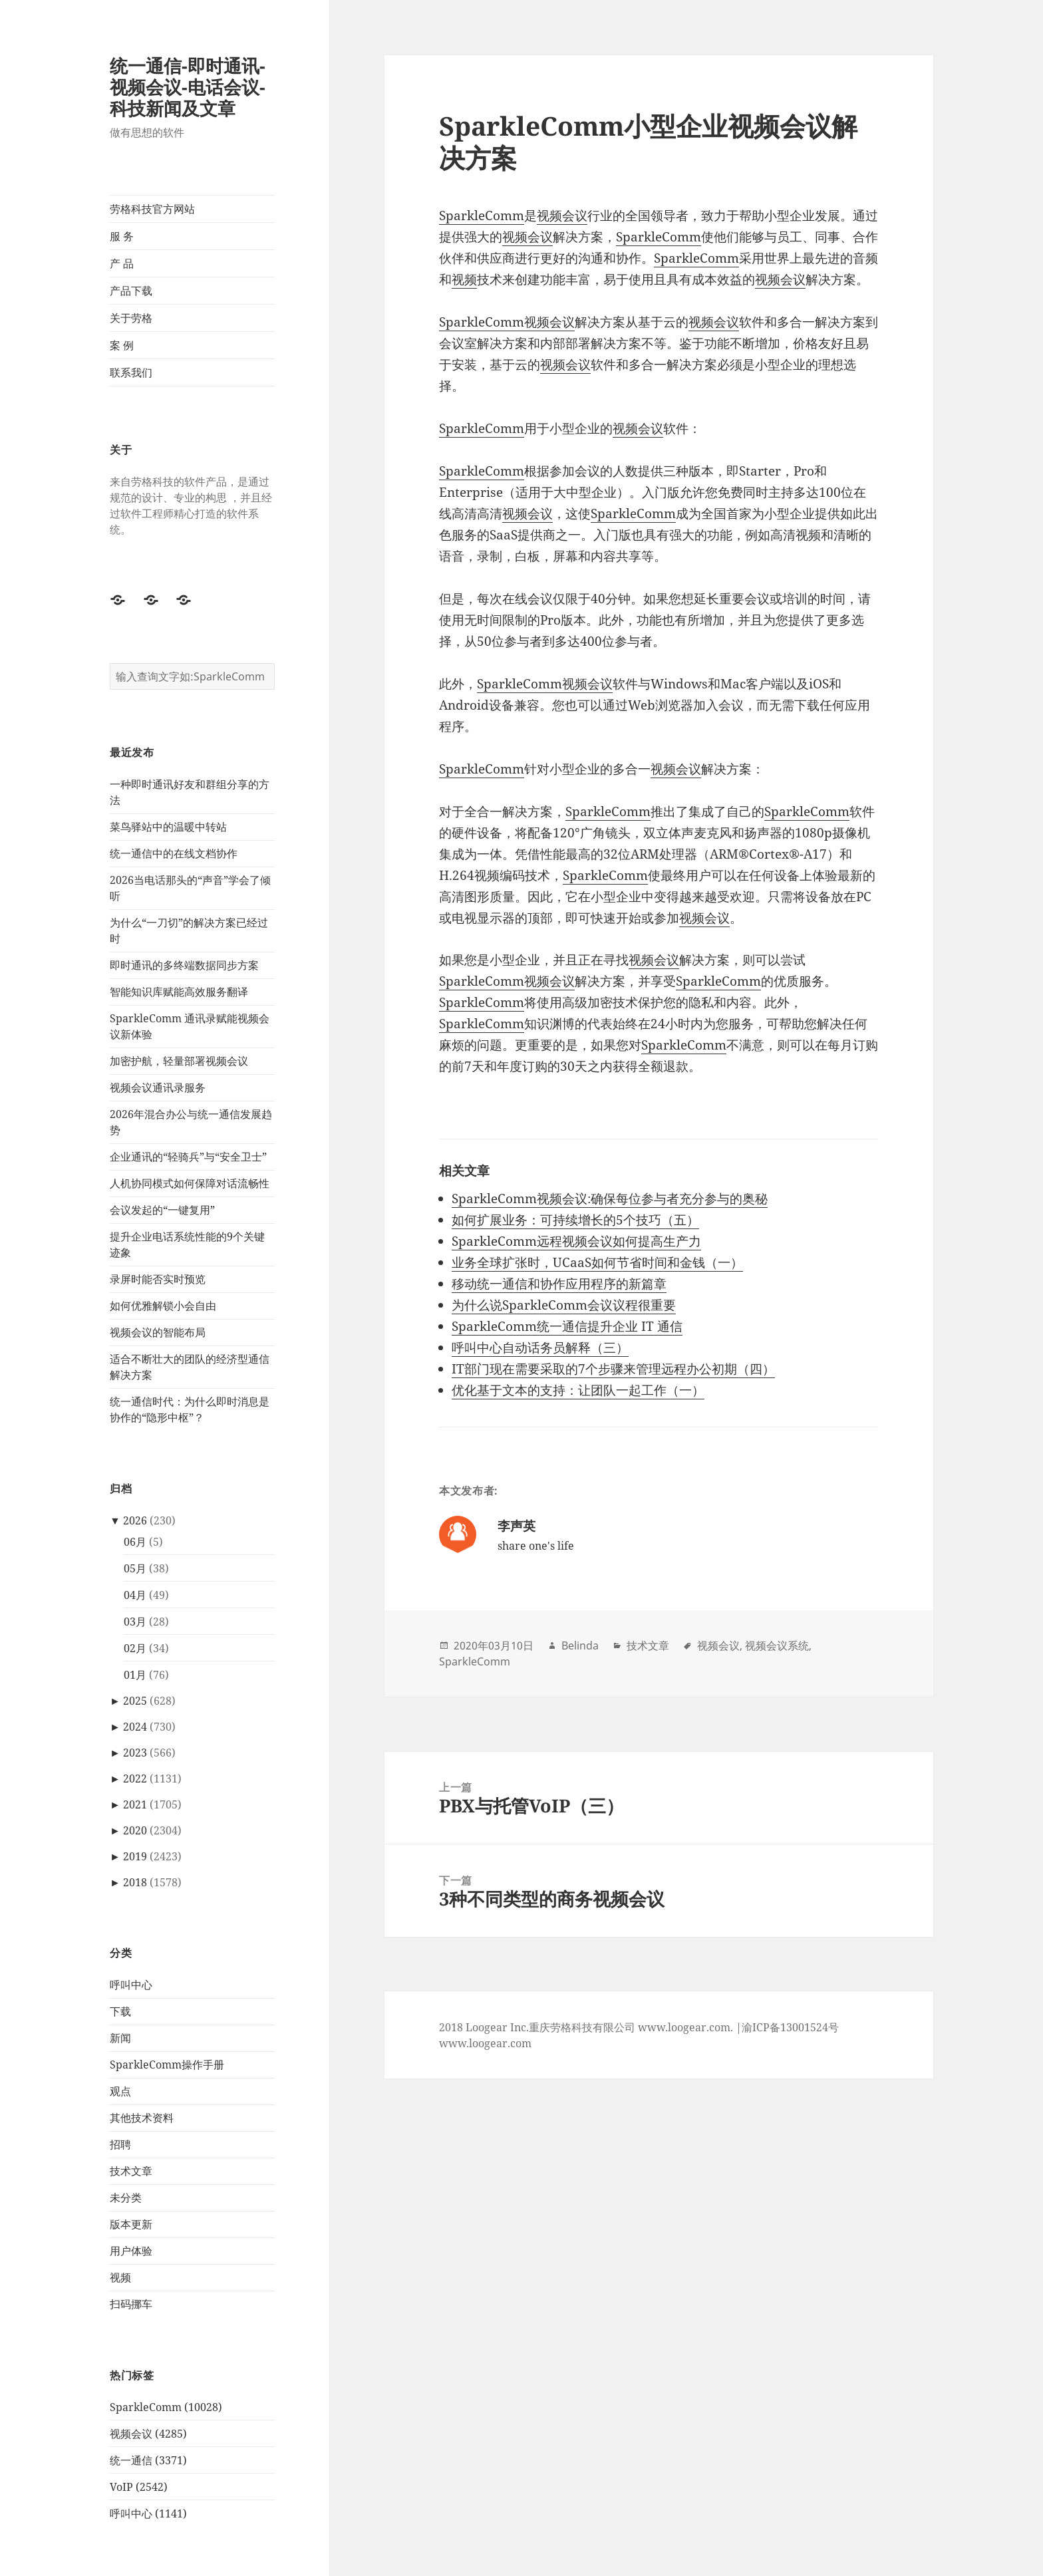 This screenshot has width=1043, height=2576. I want to click on 人机协同模式如何保障对话流畅性, so click(189, 1183).